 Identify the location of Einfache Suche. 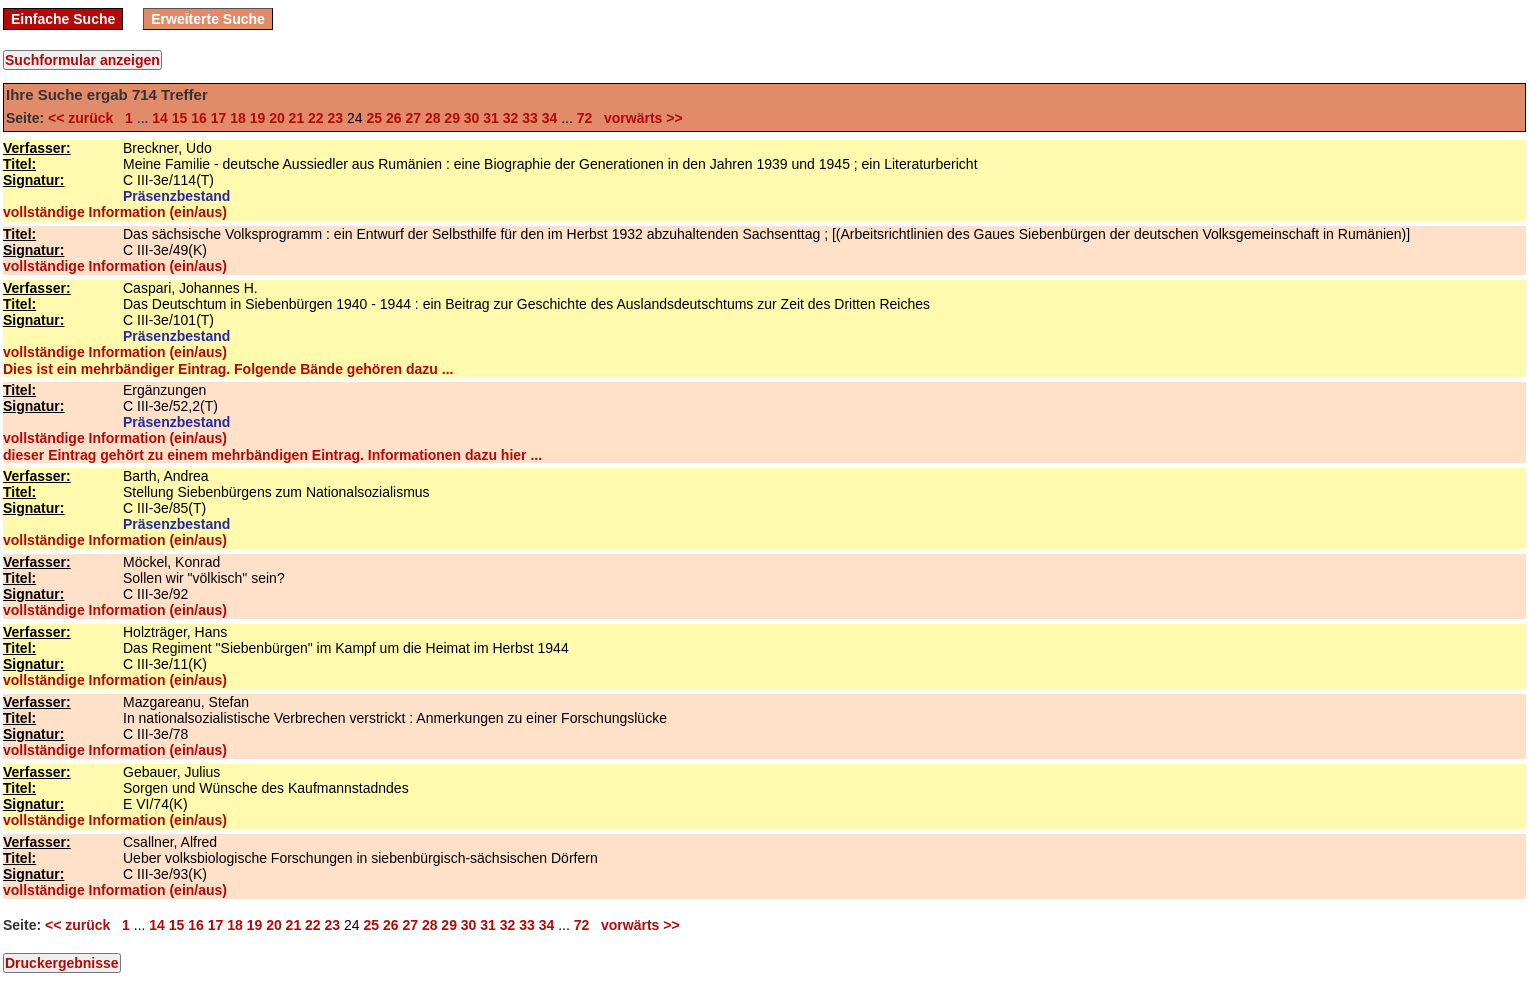
(63, 19).